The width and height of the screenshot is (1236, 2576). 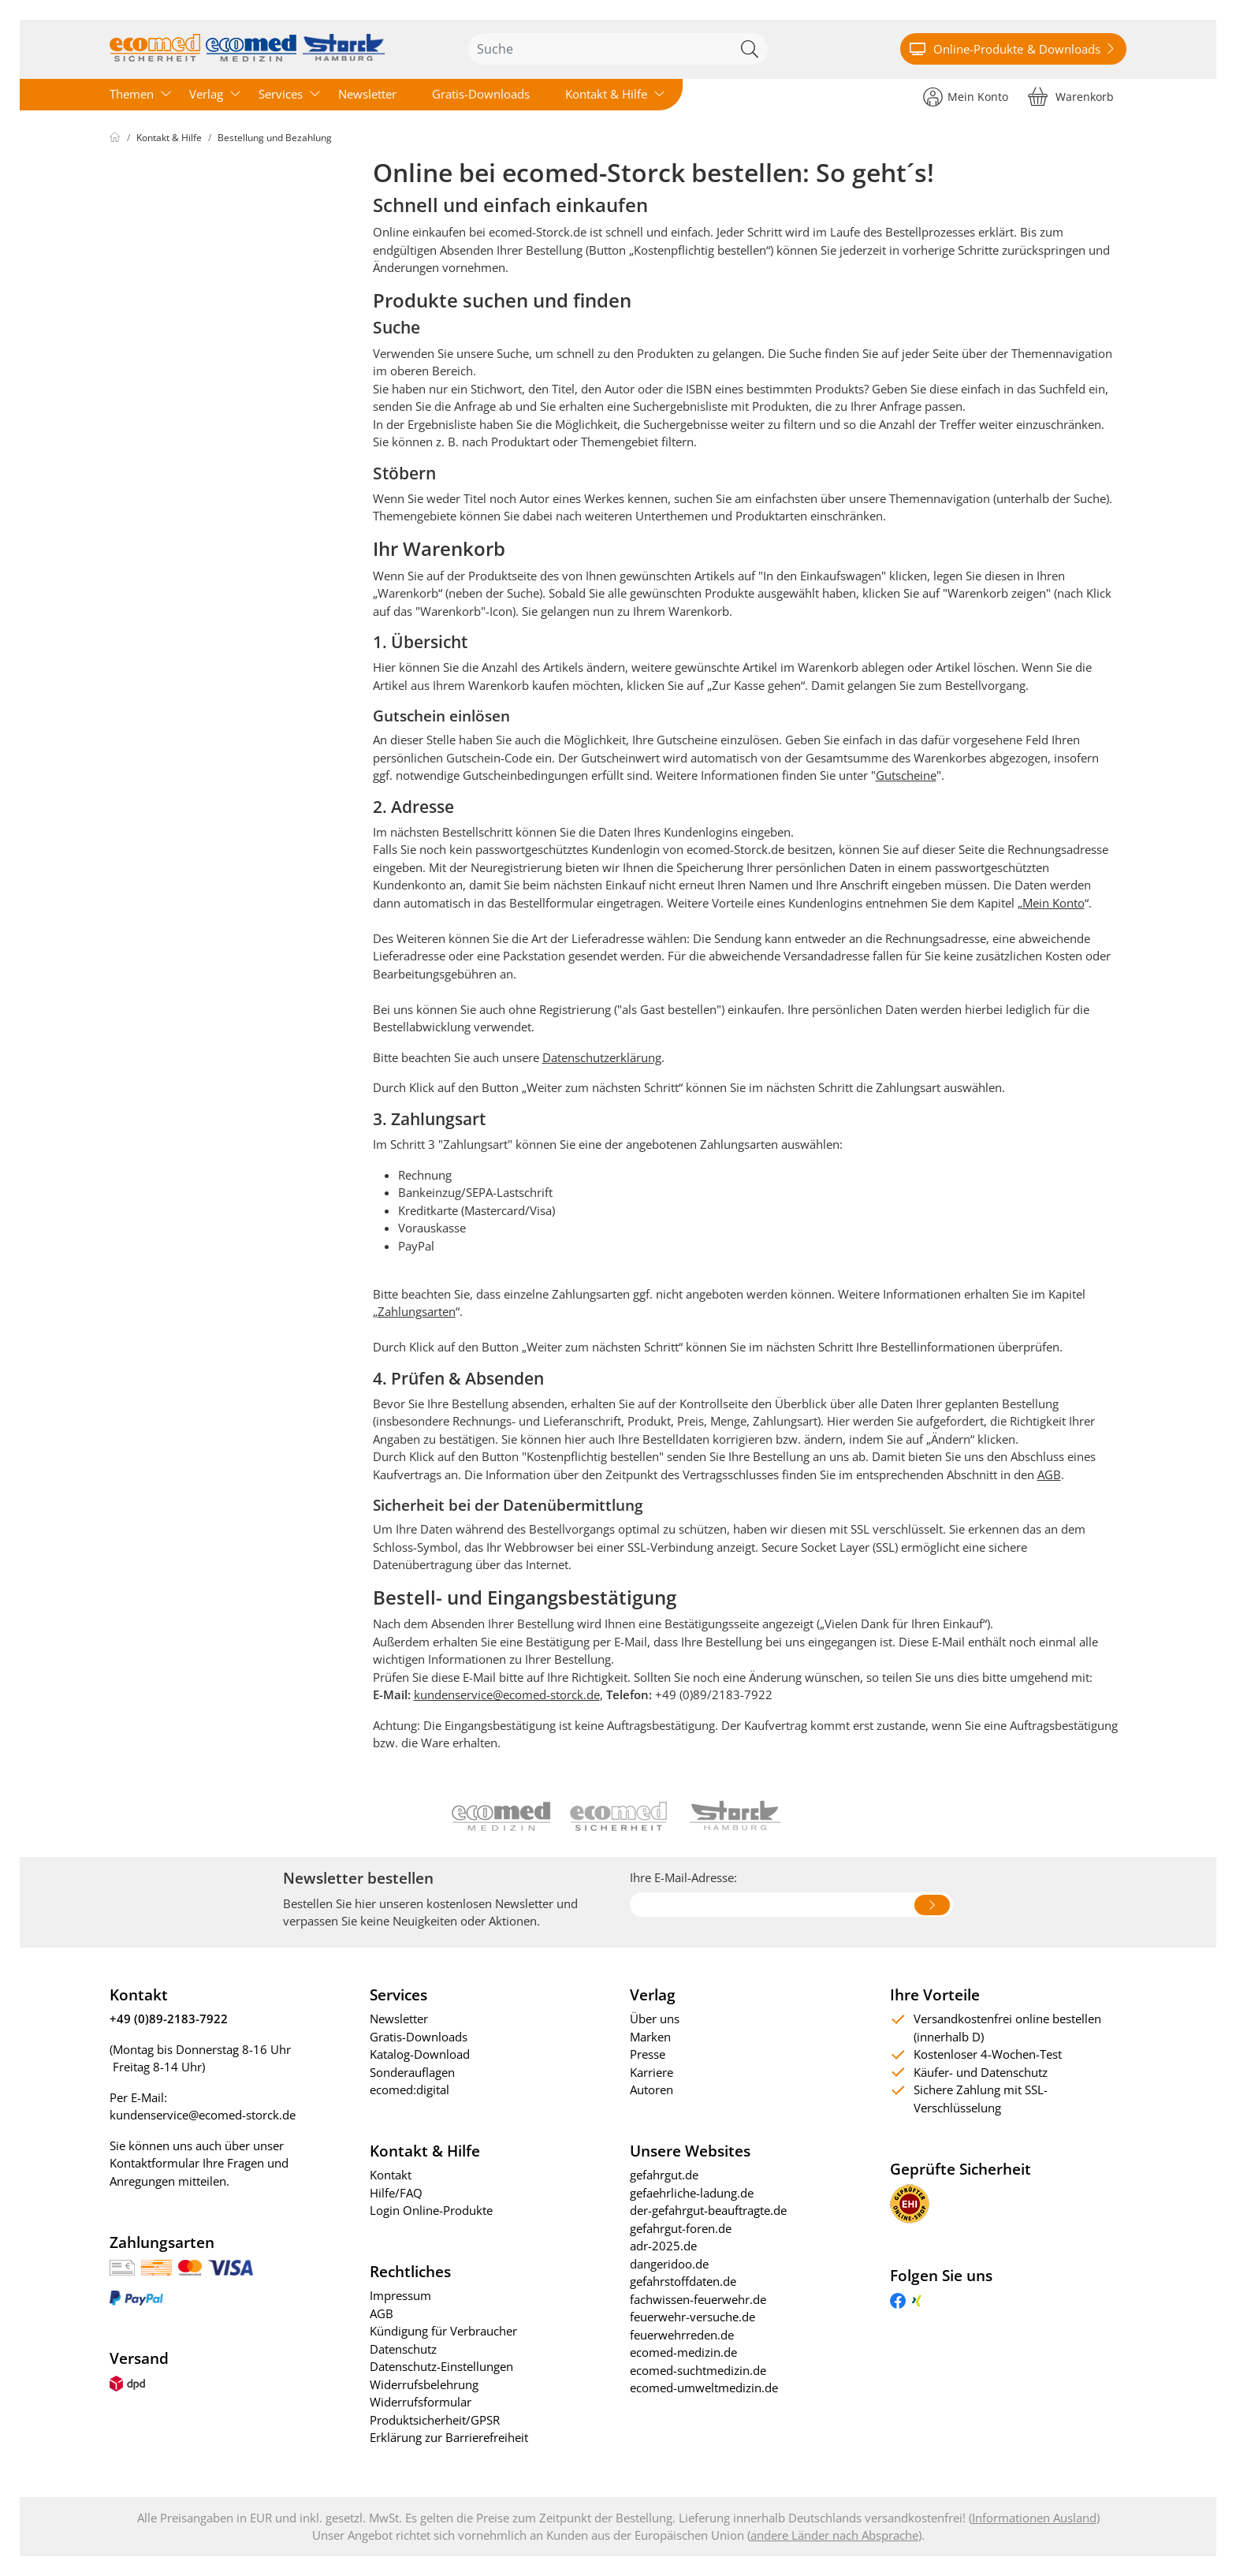 I want to click on AGB, so click(x=1049, y=1474).